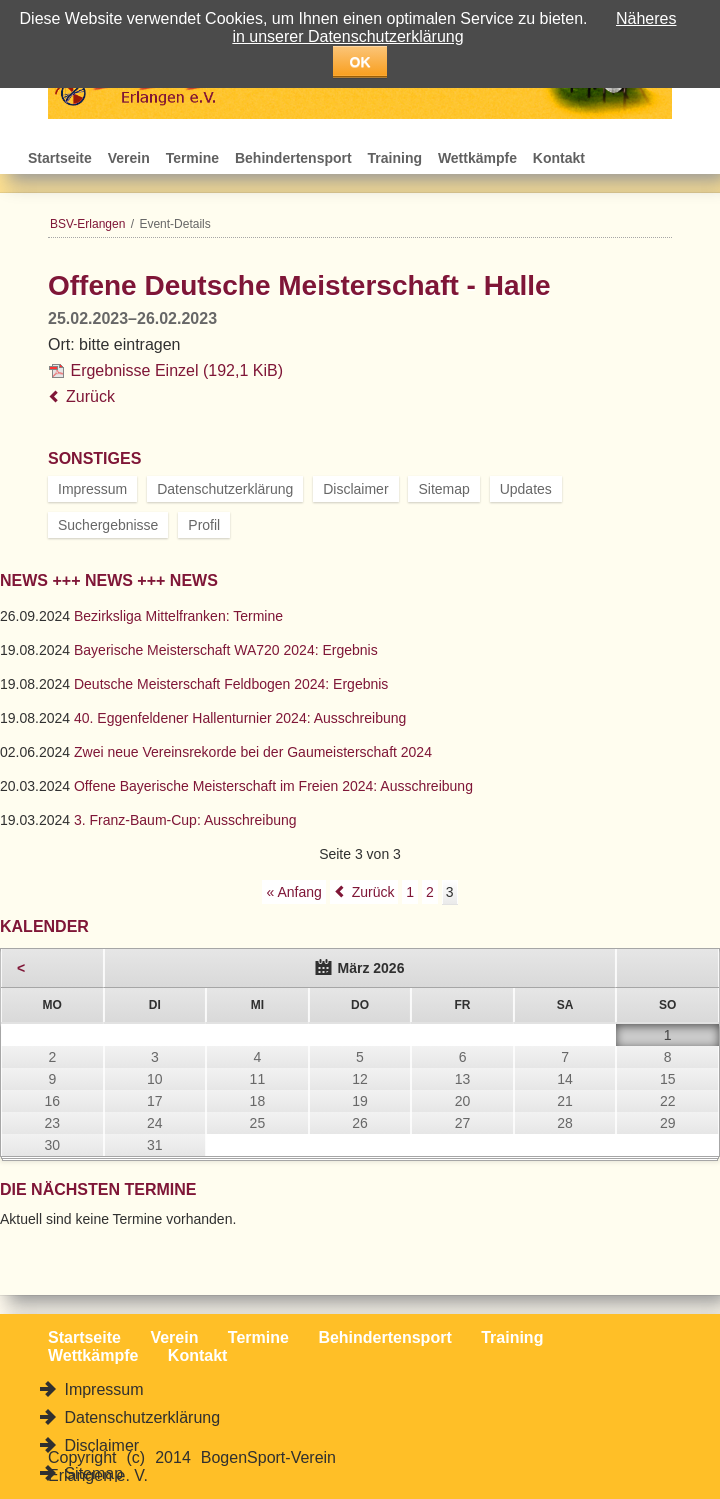 The image size is (720, 1499). What do you see at coordinates (360, 62) in the screenshot?
I see `OK` at bounding box center [360, 62].